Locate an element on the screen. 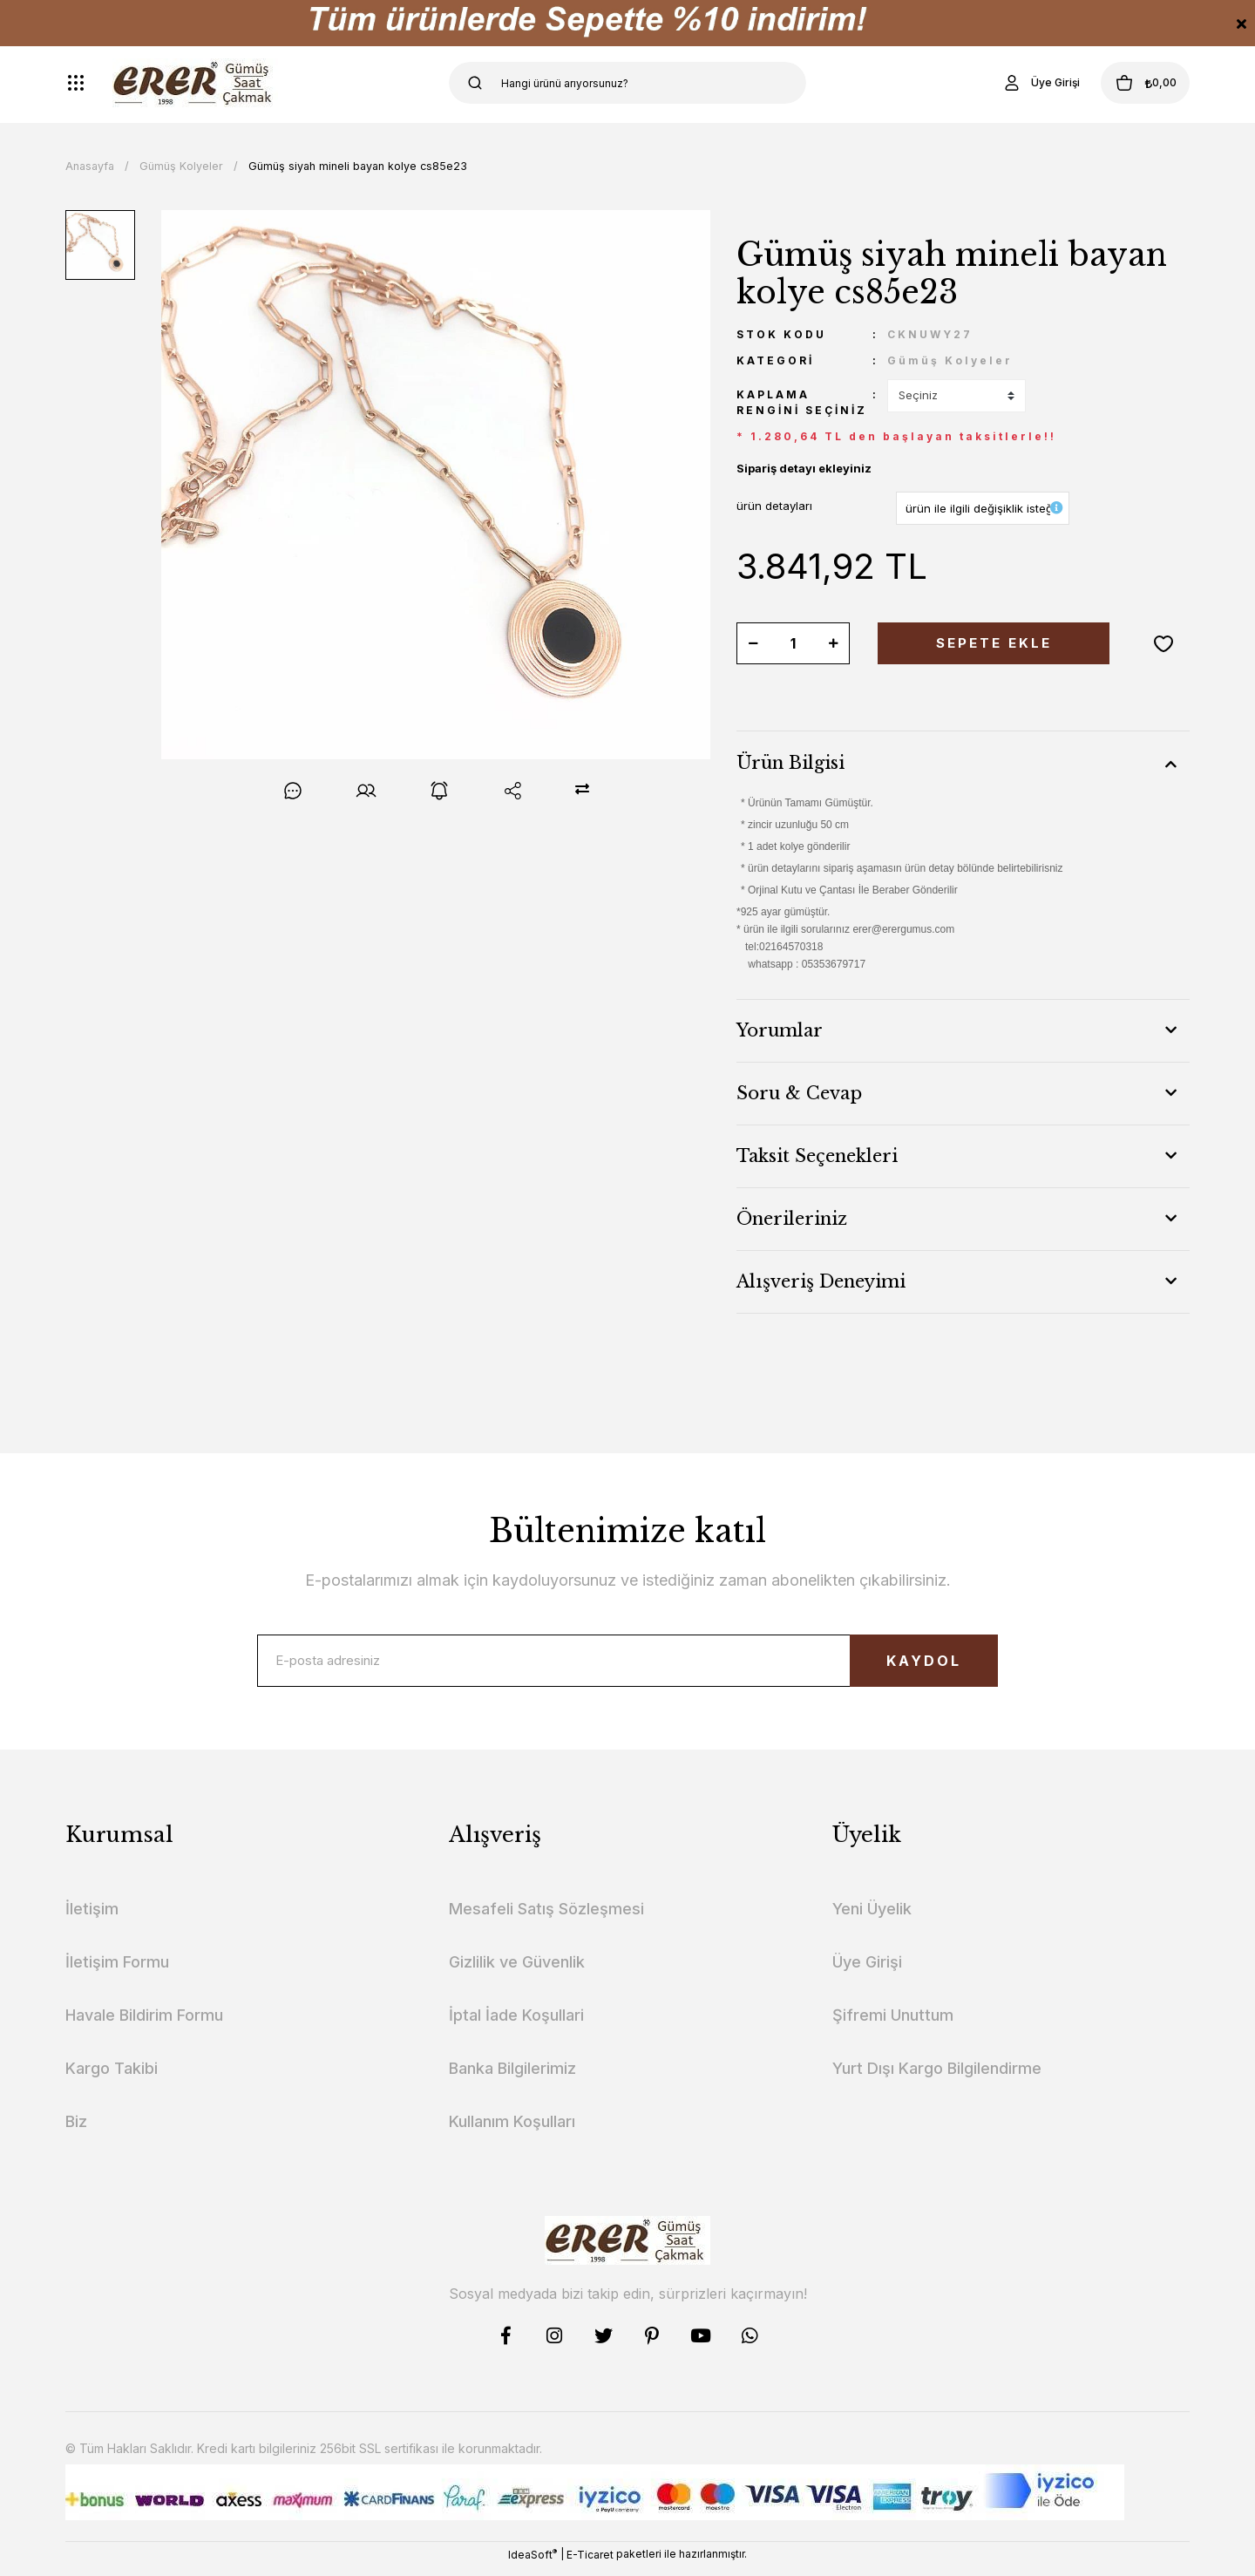 This screenshot has height=2576, width=1255. Taksit Seçenekleri is located at coordinates (817, 1155).